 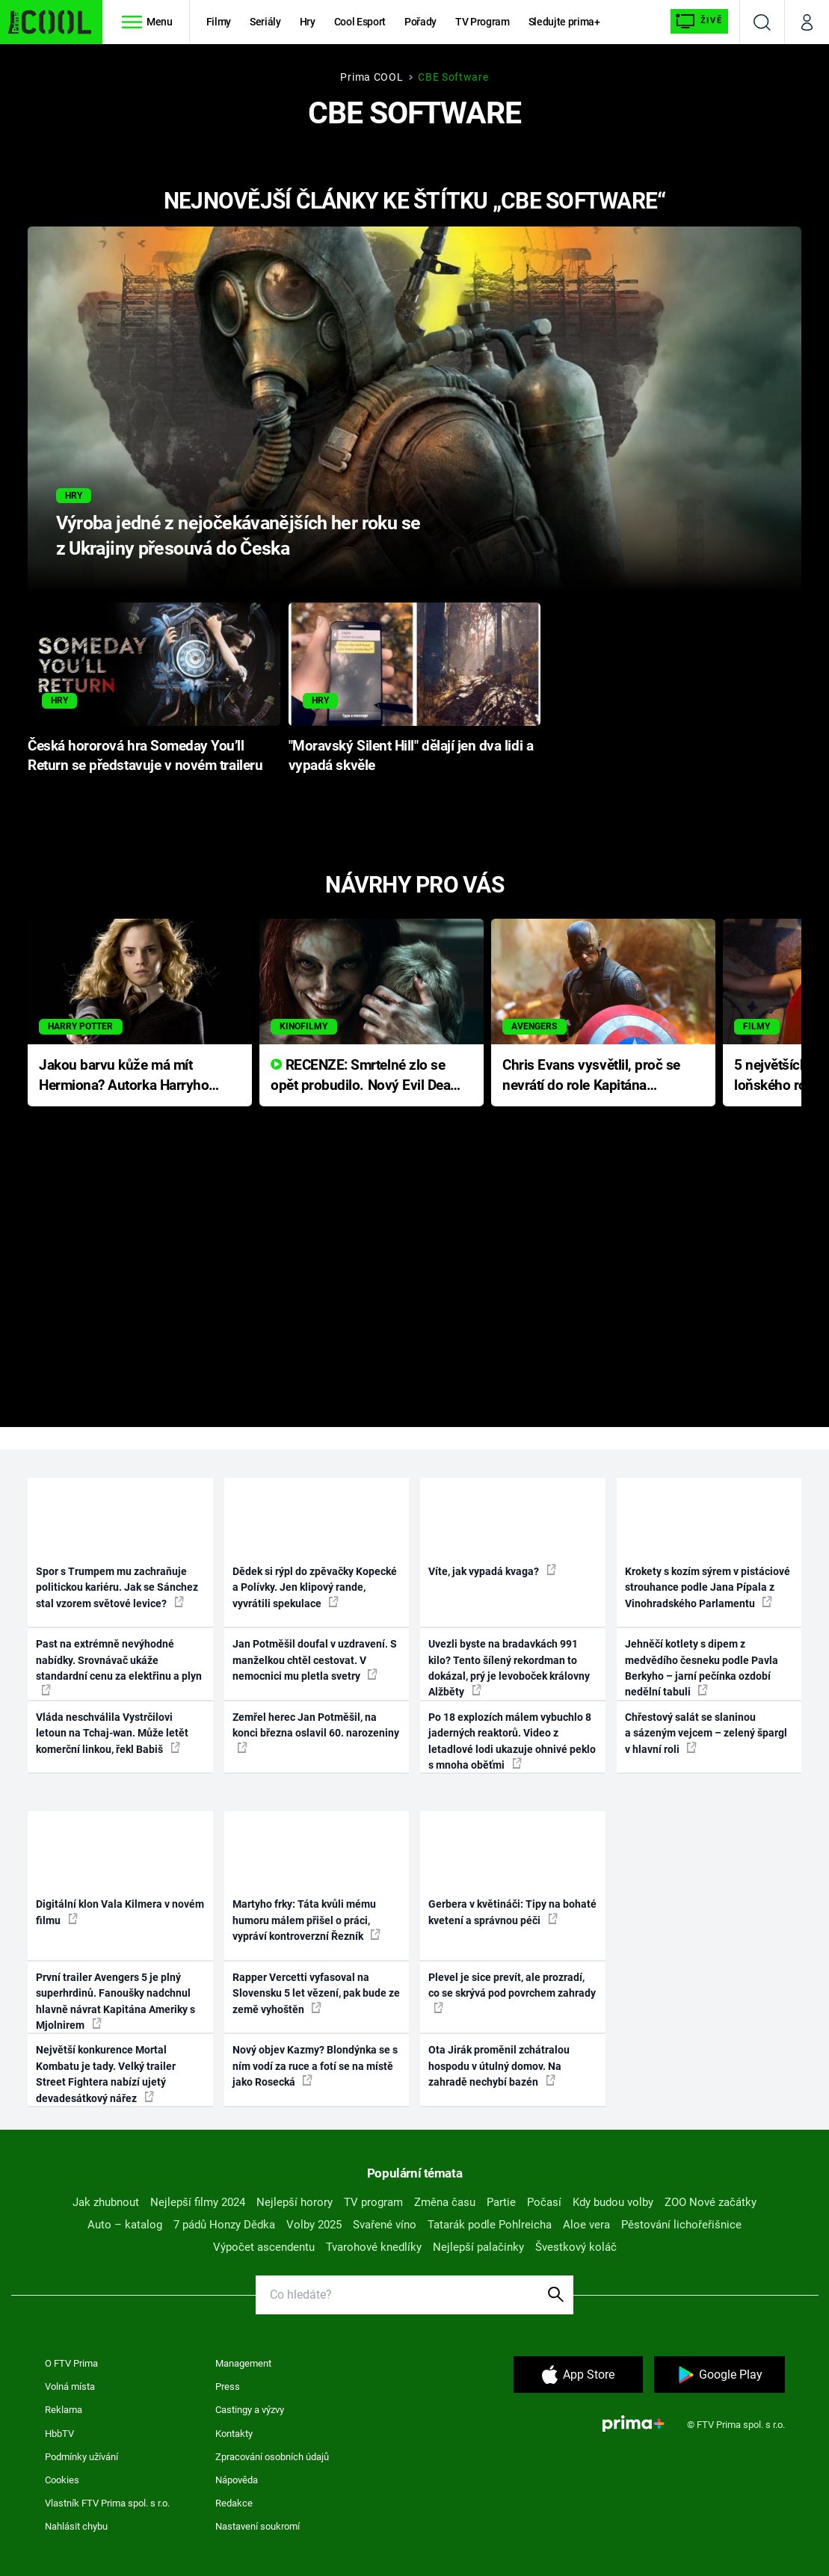 What do you see at coordinates (71, 2363) in the screenshot?
I see `O FTV Prima` at bounding box center [71, 2363].